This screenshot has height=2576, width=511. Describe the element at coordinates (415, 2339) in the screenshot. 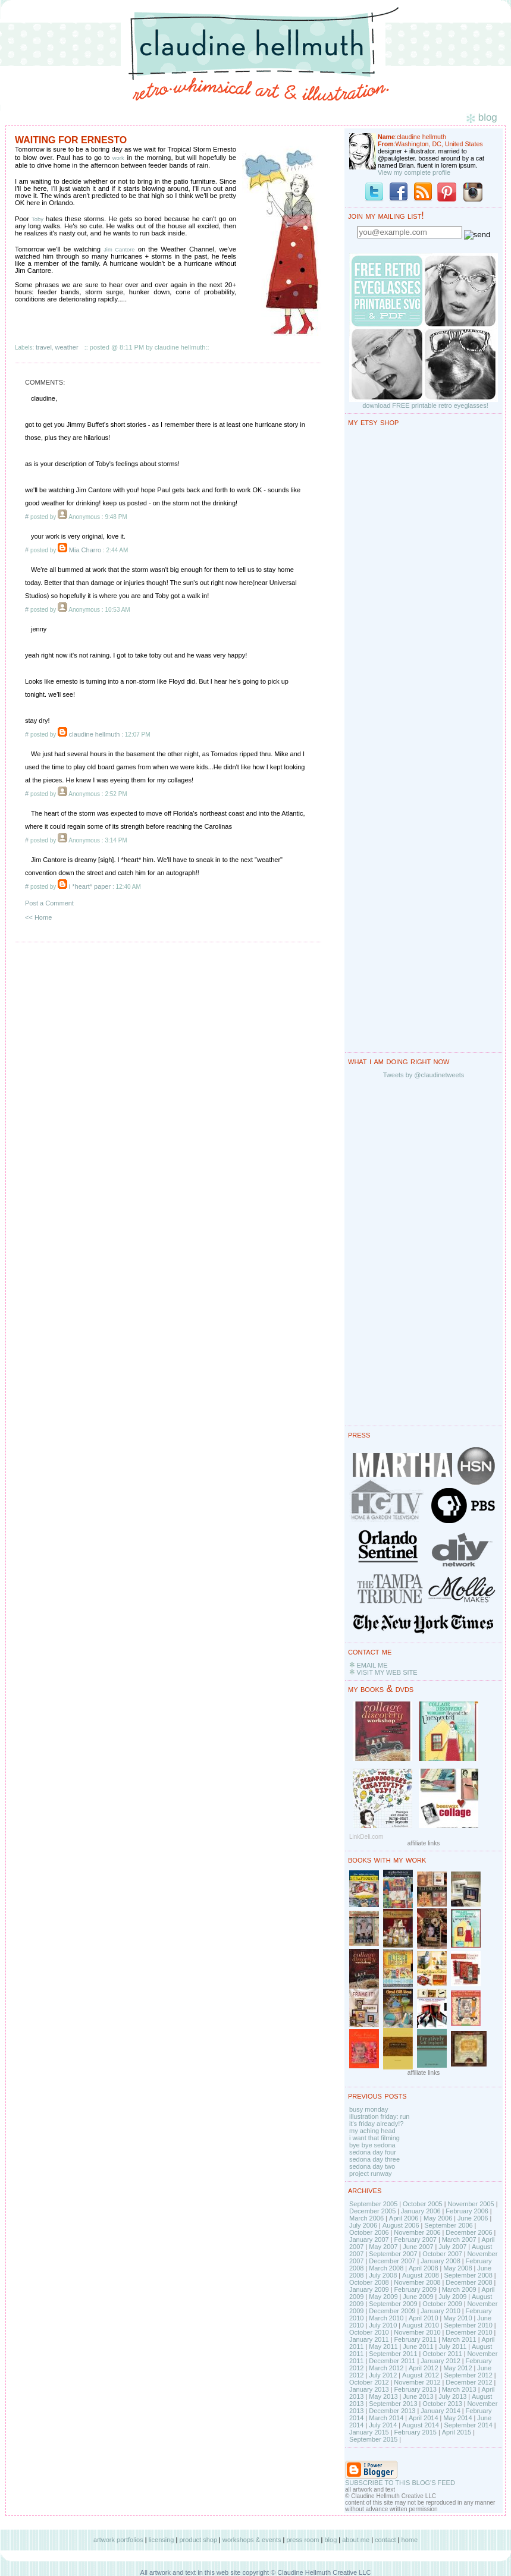

I see `February 2011` at that location.